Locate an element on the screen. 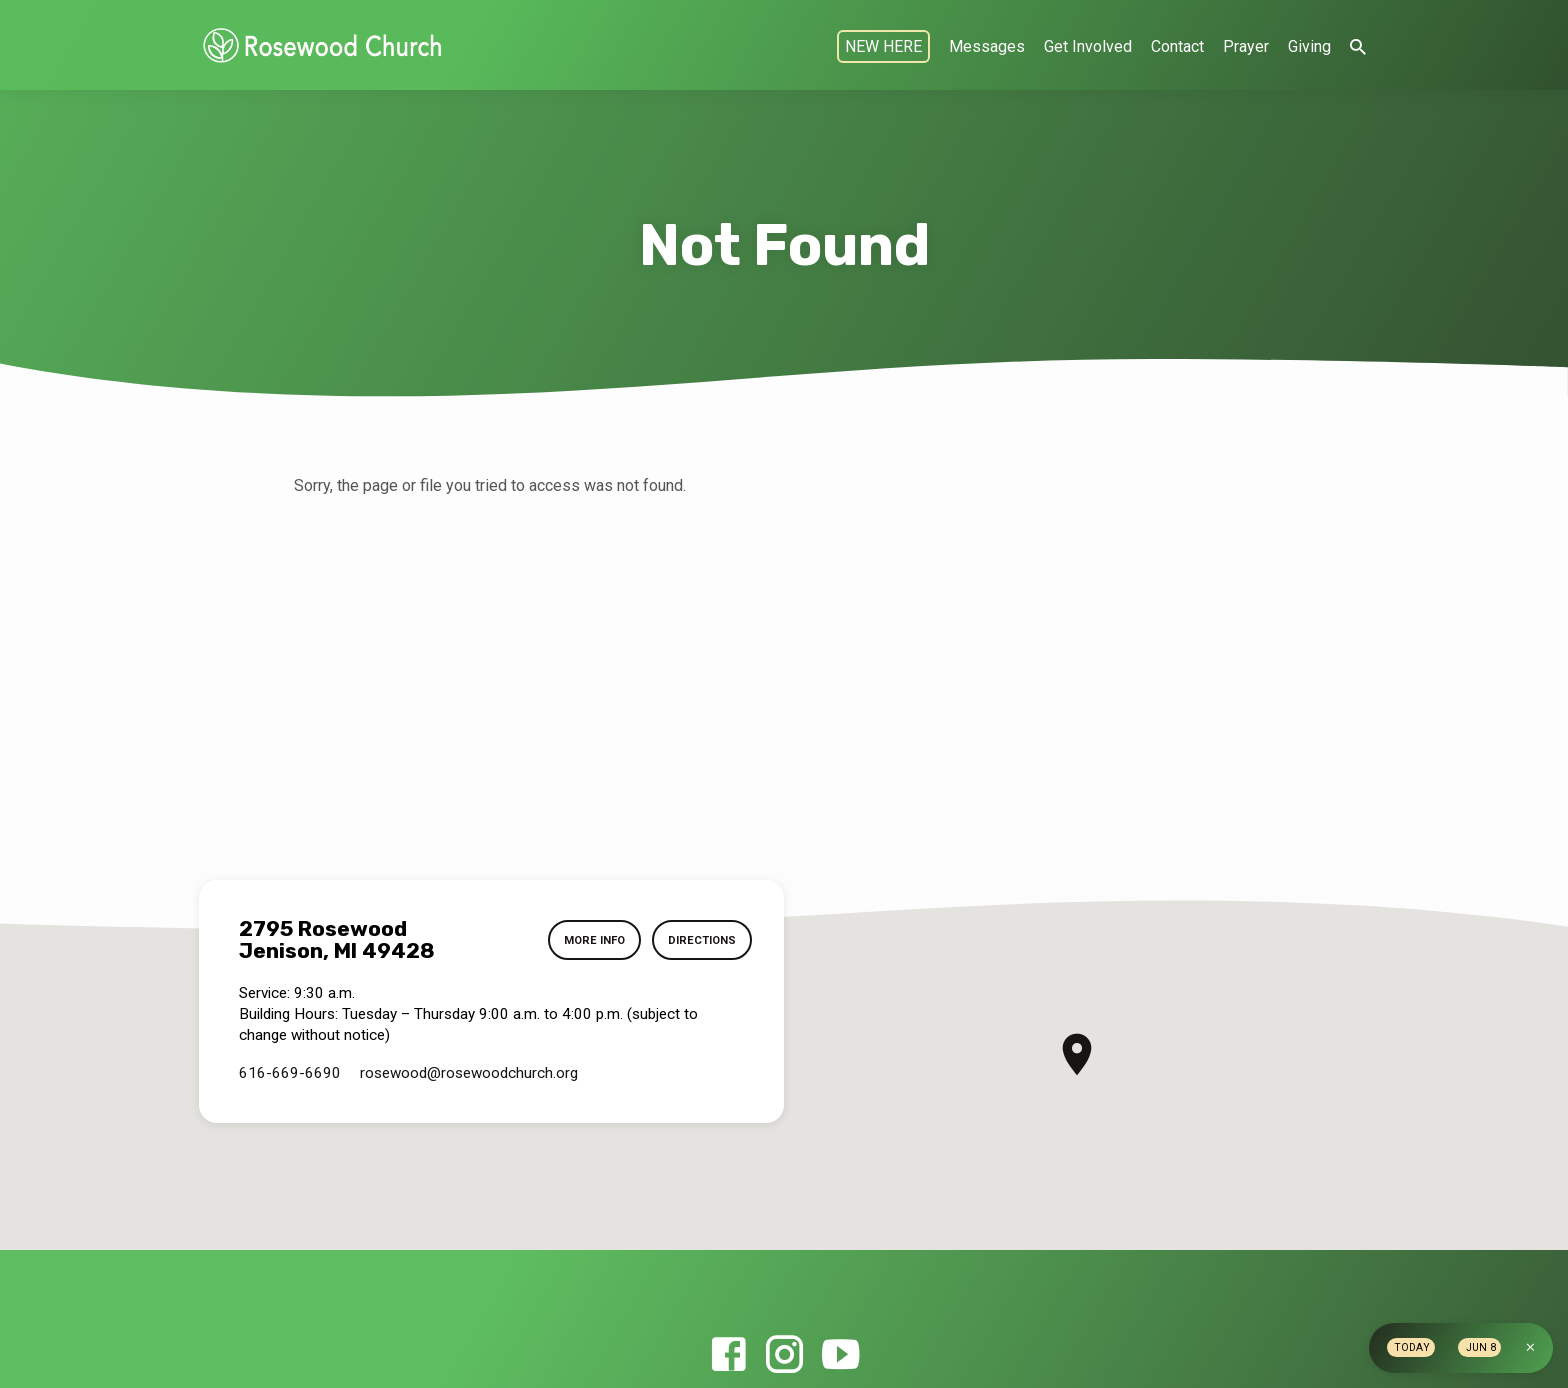 The width and height of the screenshot is (1568, 1388). Giving is located at coordinates (1309, 46).